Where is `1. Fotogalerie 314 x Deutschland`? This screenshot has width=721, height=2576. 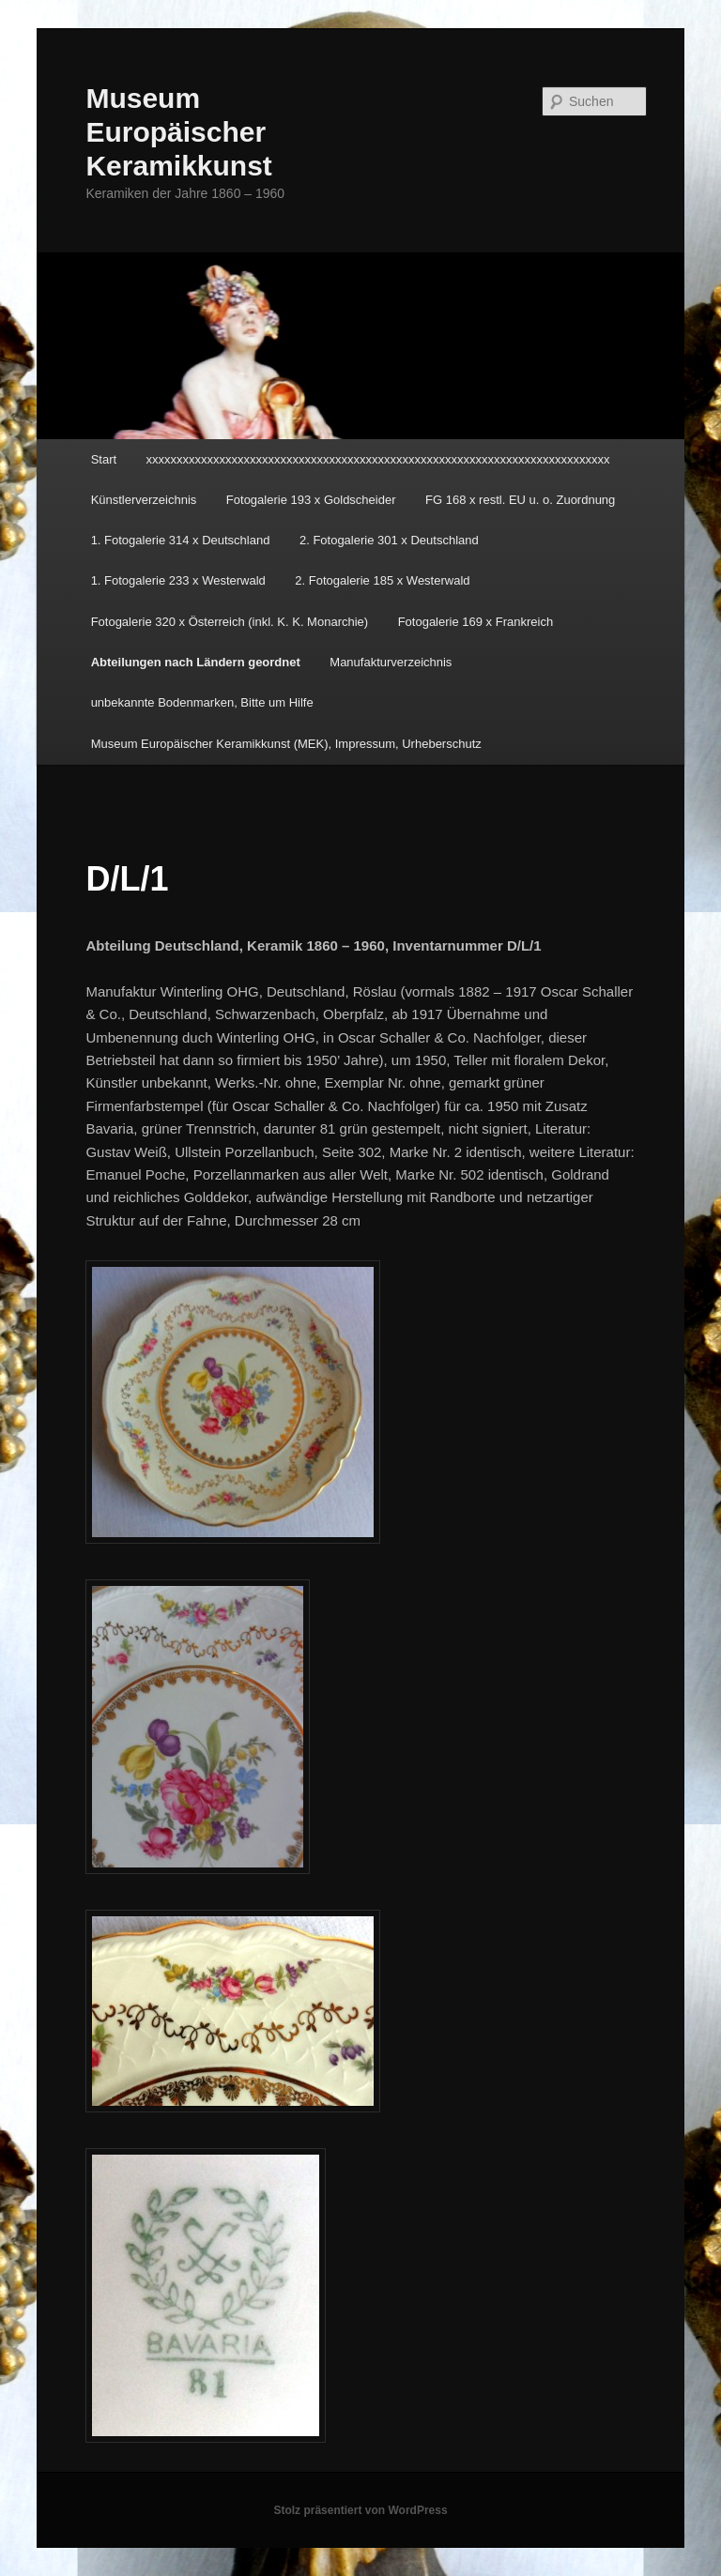 1. Fotogalerie 314 x Deutschland is located at coordinates (180, 540).